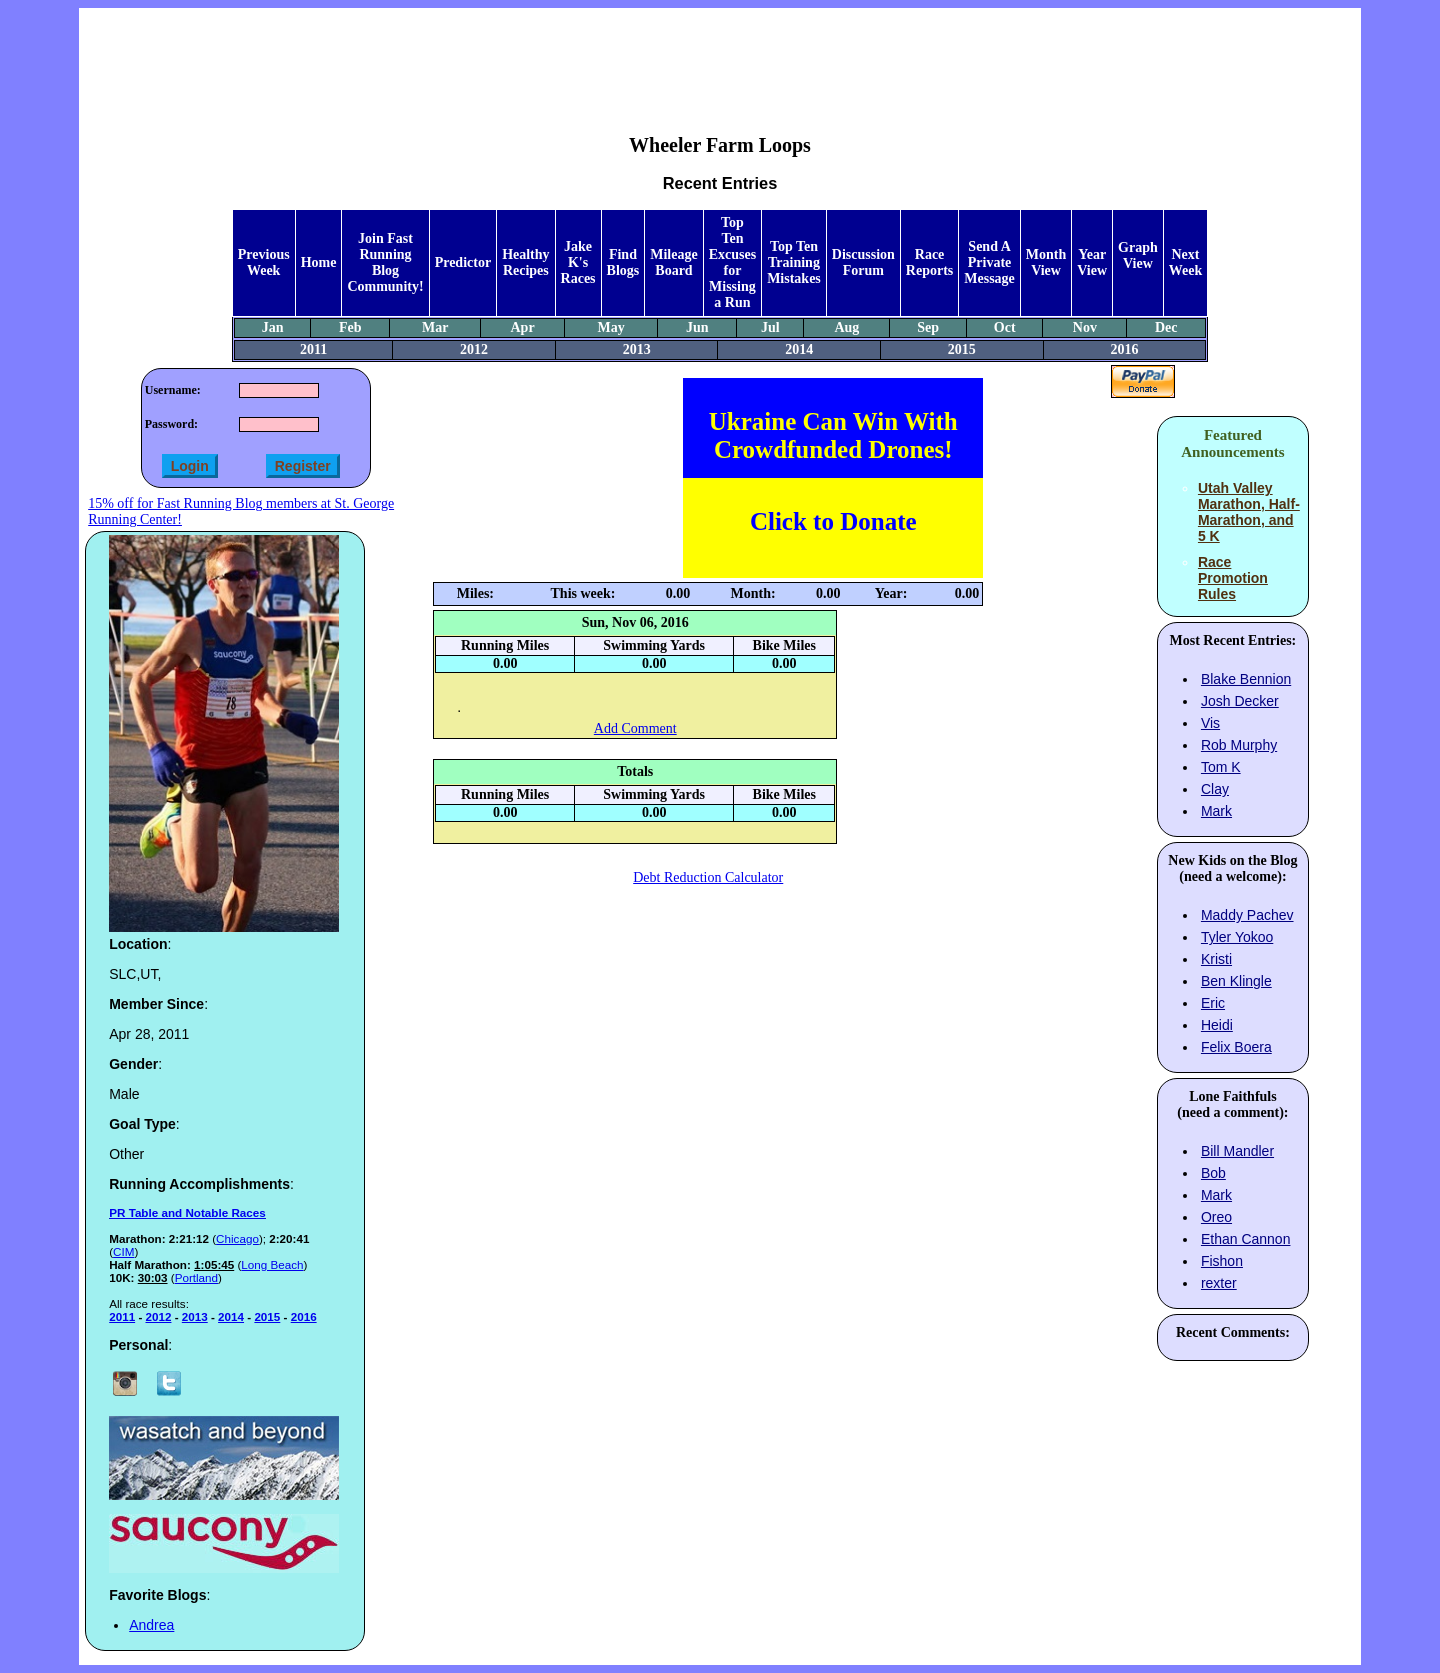  I want to click on Felix Boera, so click(1236, 1047).